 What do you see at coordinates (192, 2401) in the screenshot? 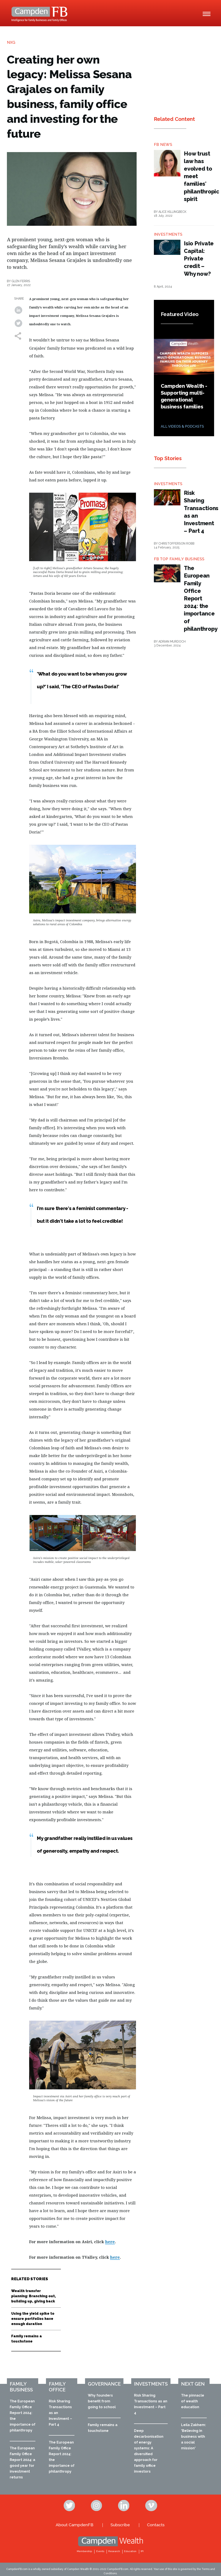
I see `The pinnacle of wealth education` at bounding box center [192, 2401].